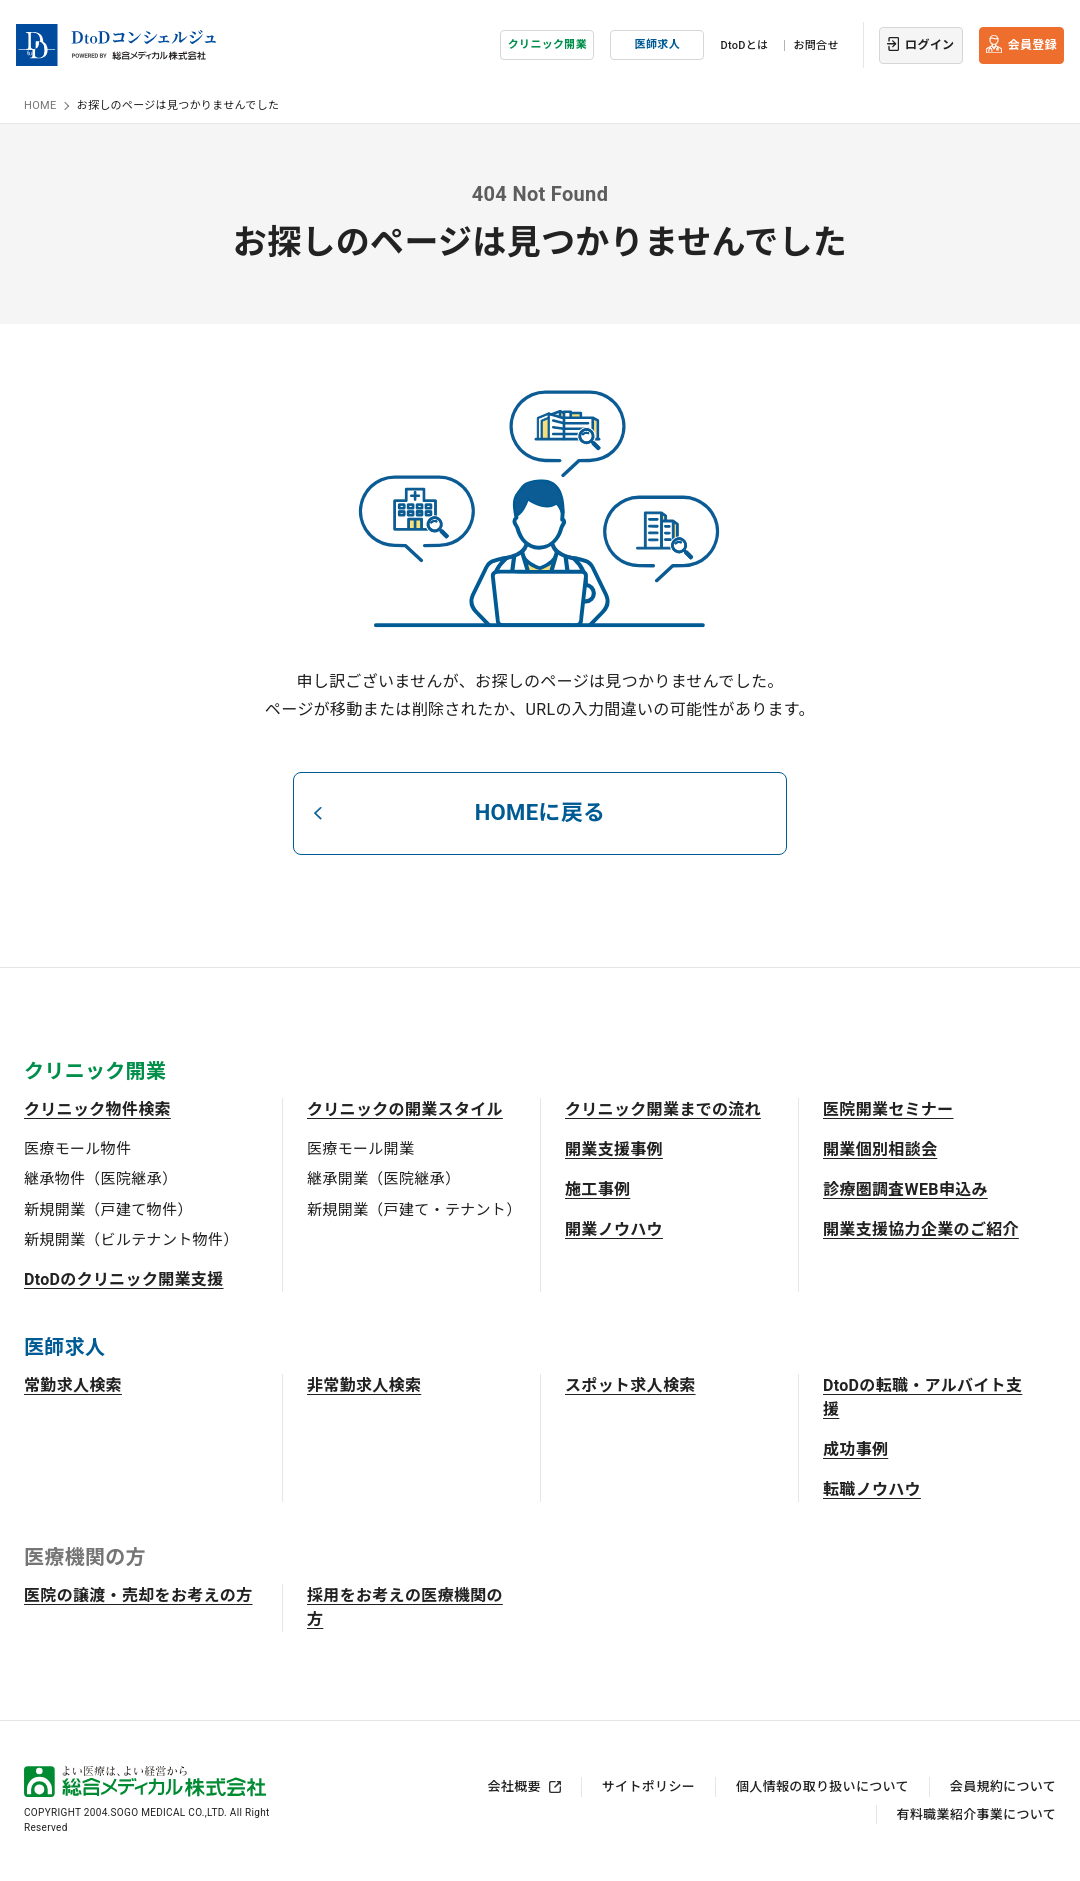 This screenshot has height=1881, width=1080. Describe the element at coordinates (100, 1179) in the screenshot. I see `継承物件（医院継承）` at that location.